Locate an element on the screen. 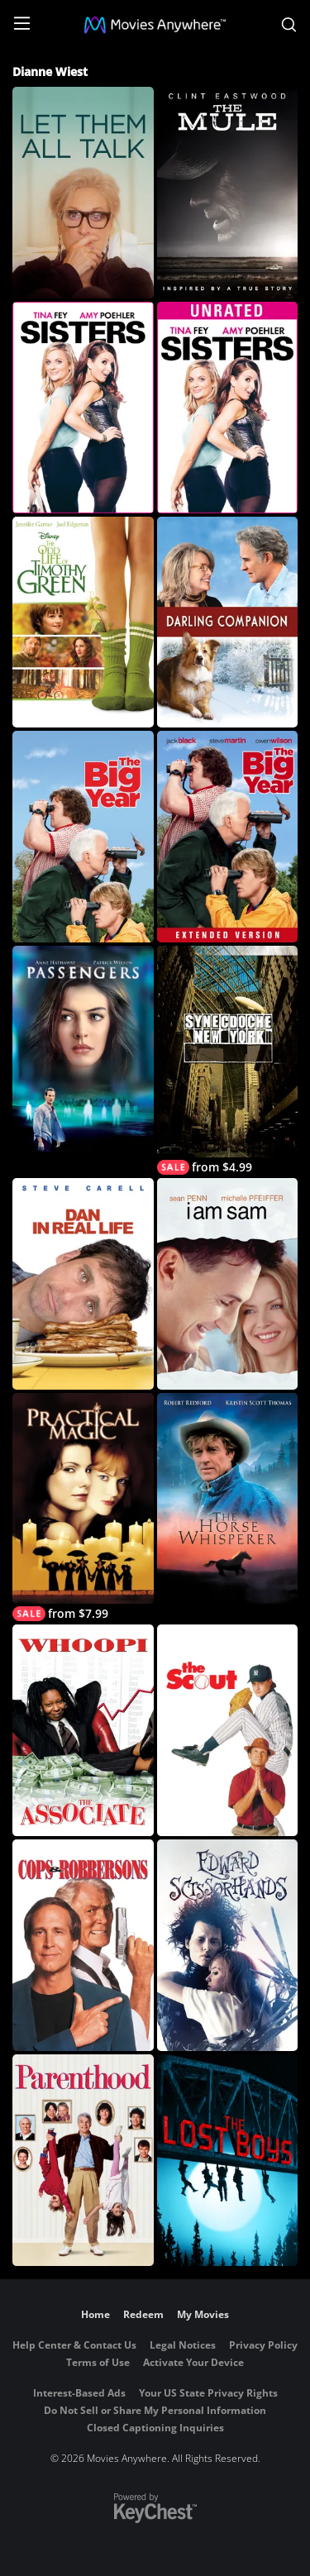 Image resolution: width=310 pixels, height=2576 pixels. [The Horse Whisperer] is located at coordinates (227, 1499).